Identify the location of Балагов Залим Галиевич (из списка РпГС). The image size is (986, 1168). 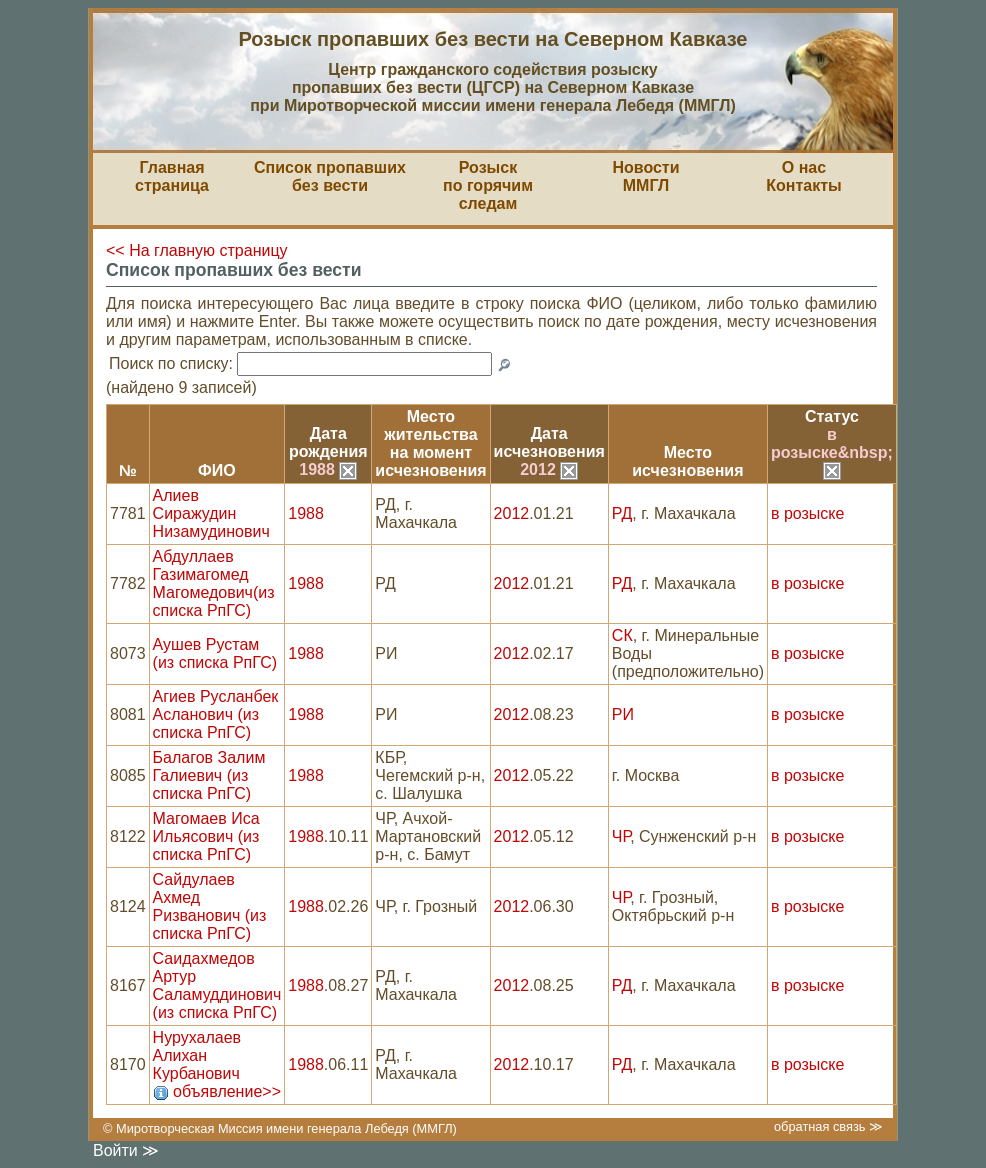
(209, 775).